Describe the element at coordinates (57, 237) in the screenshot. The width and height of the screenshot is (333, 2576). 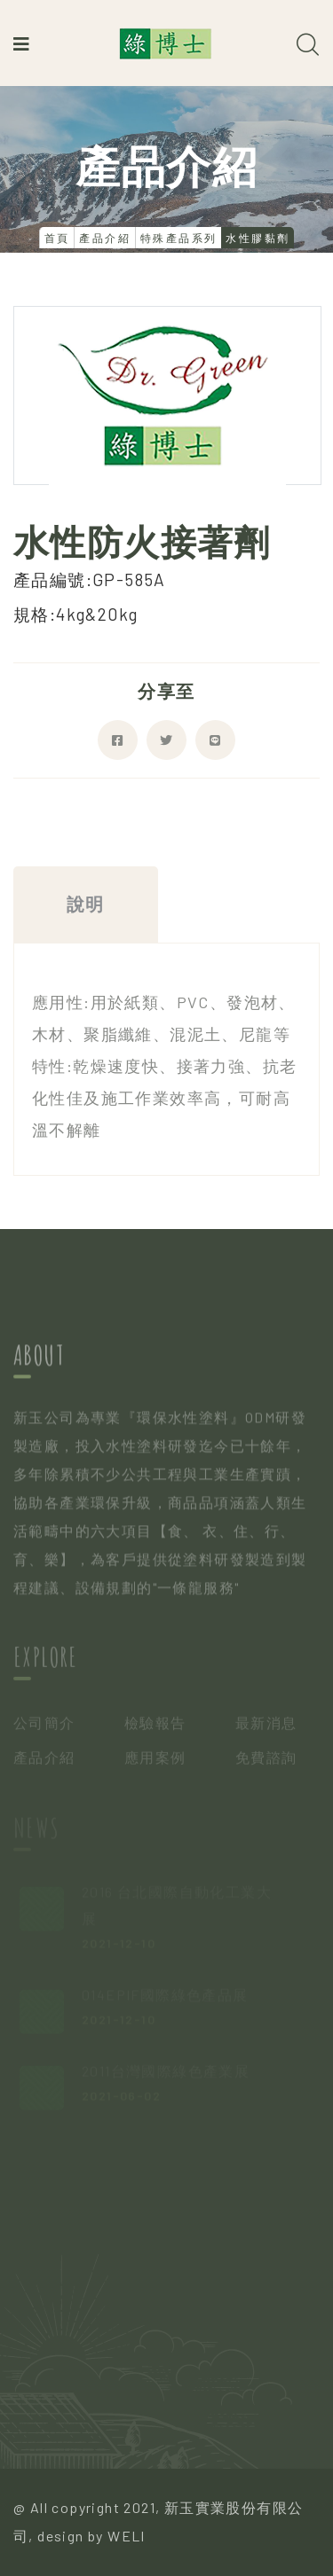
I see `首頁` at that location.